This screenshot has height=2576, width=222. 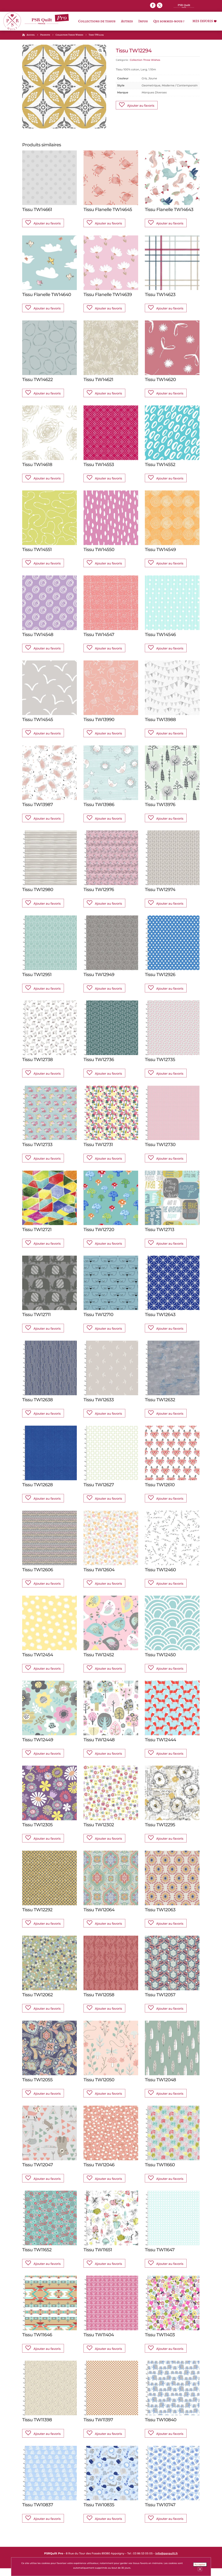 What do you see at coordinates (200, 2564) in the screenshot?
I see `Accepter` at bounding box center [200, 2564].